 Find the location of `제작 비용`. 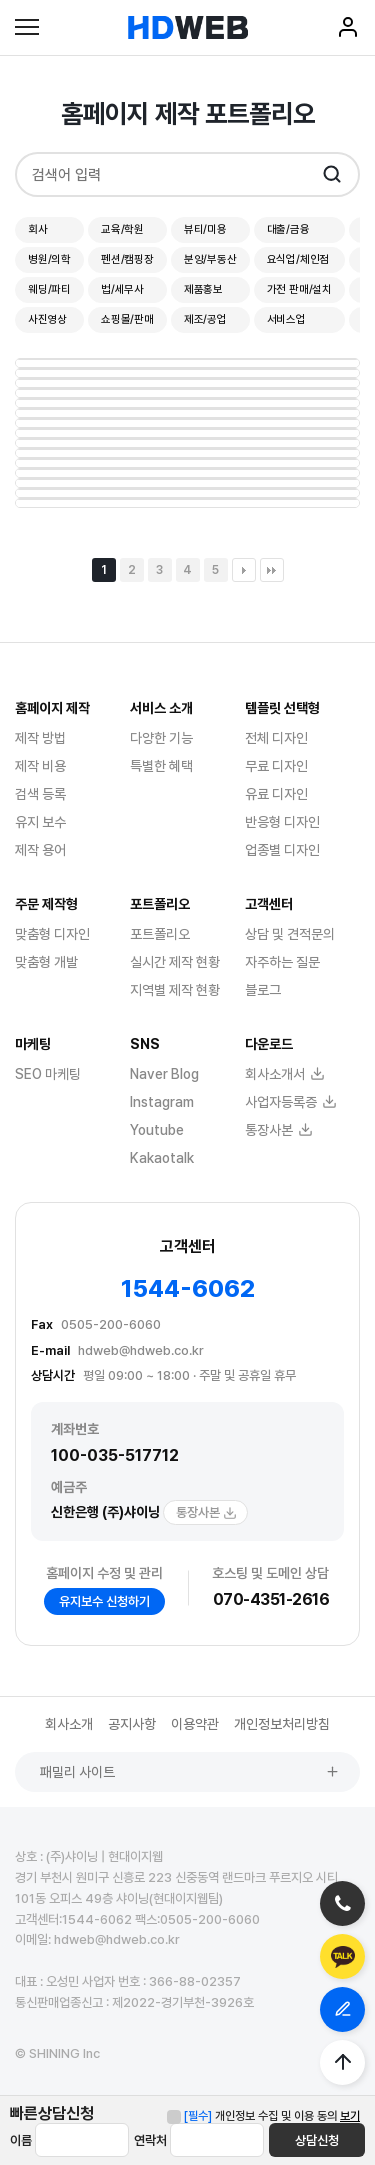

제작 비용 is located at coordinates (40, 766).